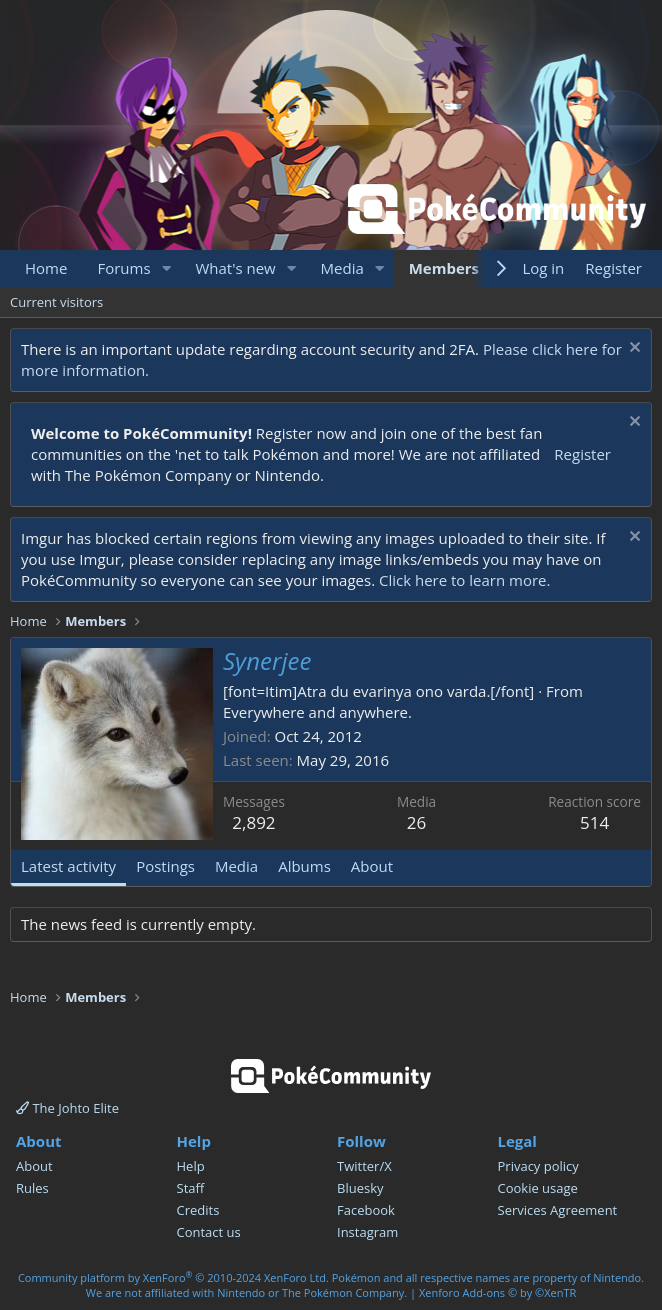 The image size is (662, 1310). I want to click on Help, so click(191, 1166).